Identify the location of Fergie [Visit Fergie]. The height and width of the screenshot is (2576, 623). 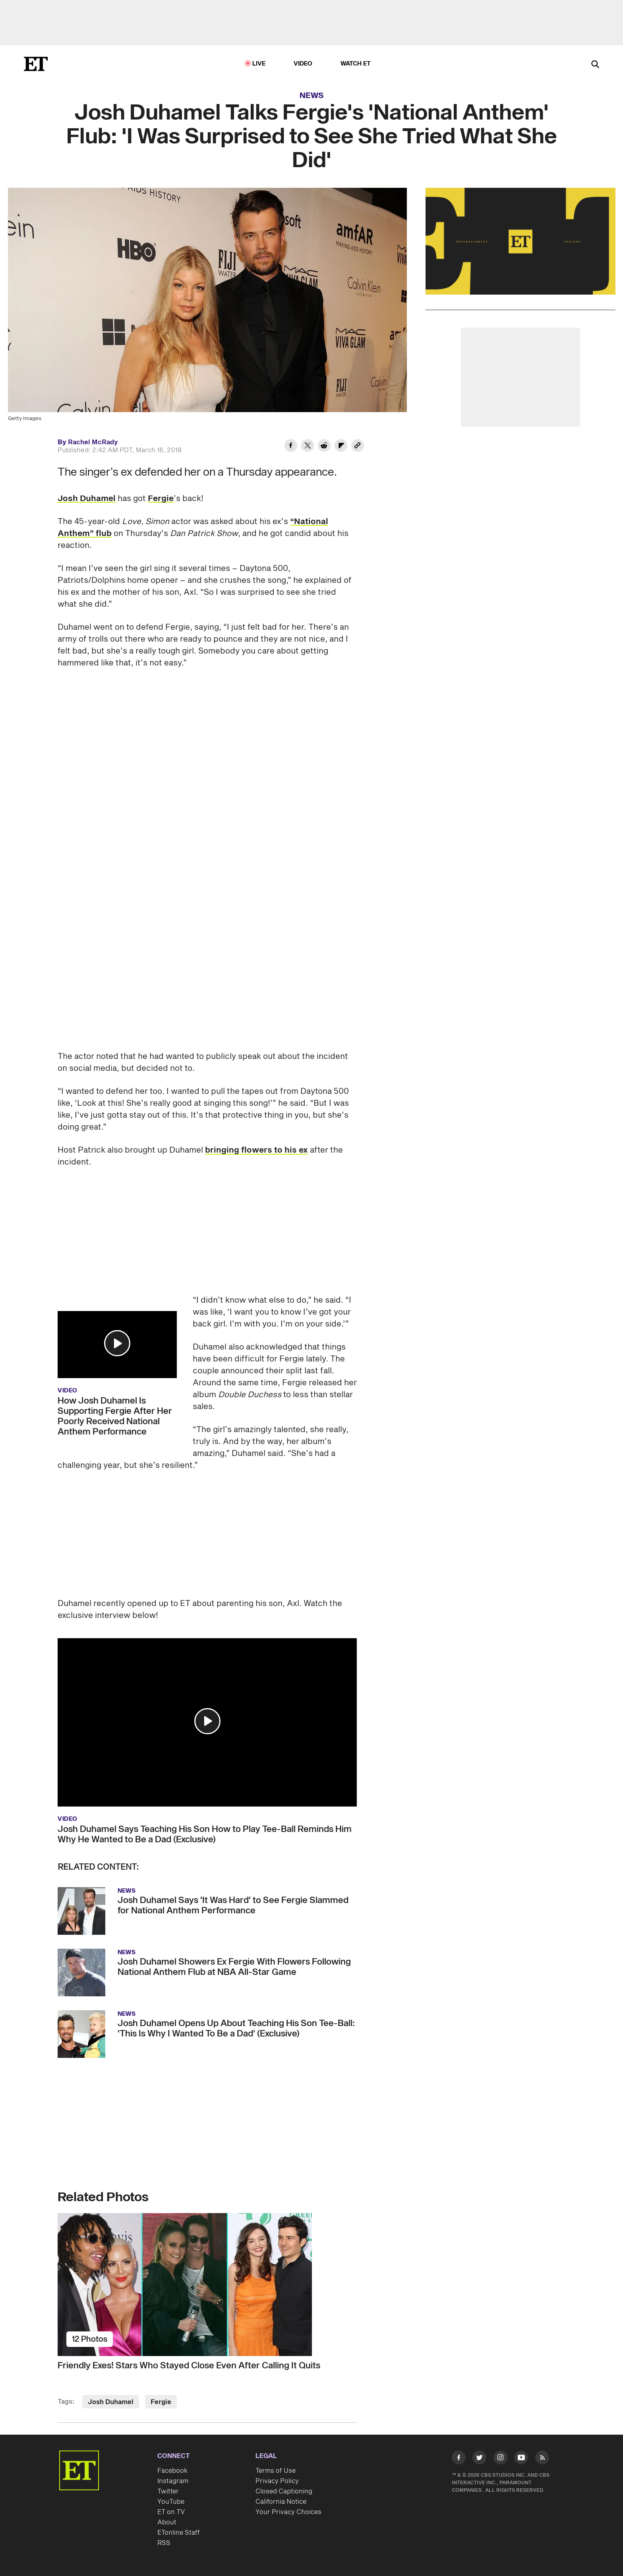
(161, 2402).